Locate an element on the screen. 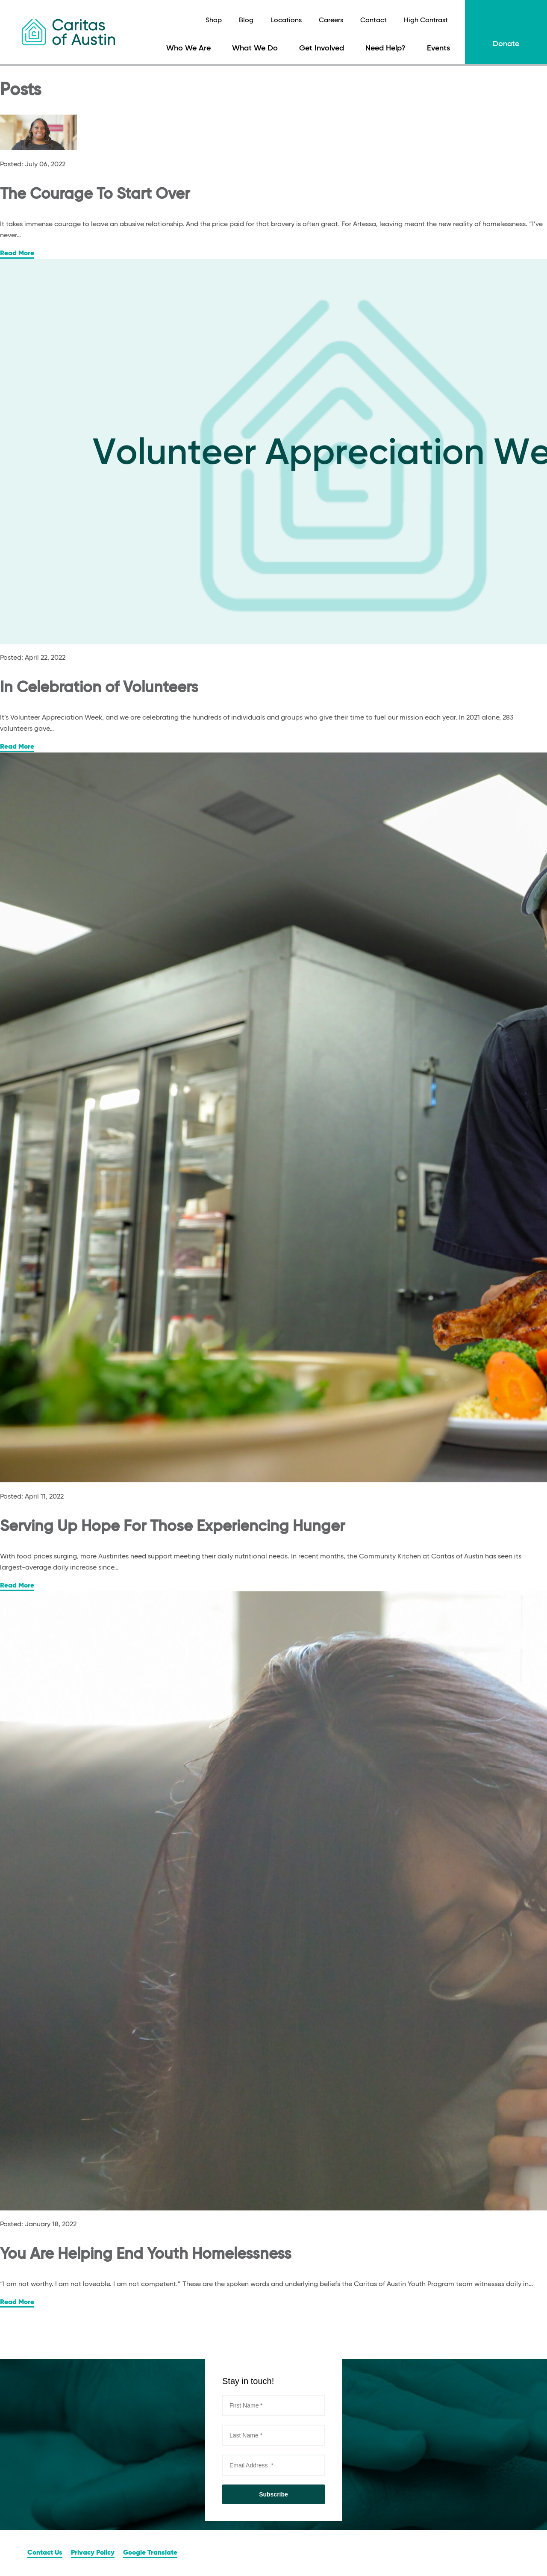  Need Help? is located at coordinates (385, 48).